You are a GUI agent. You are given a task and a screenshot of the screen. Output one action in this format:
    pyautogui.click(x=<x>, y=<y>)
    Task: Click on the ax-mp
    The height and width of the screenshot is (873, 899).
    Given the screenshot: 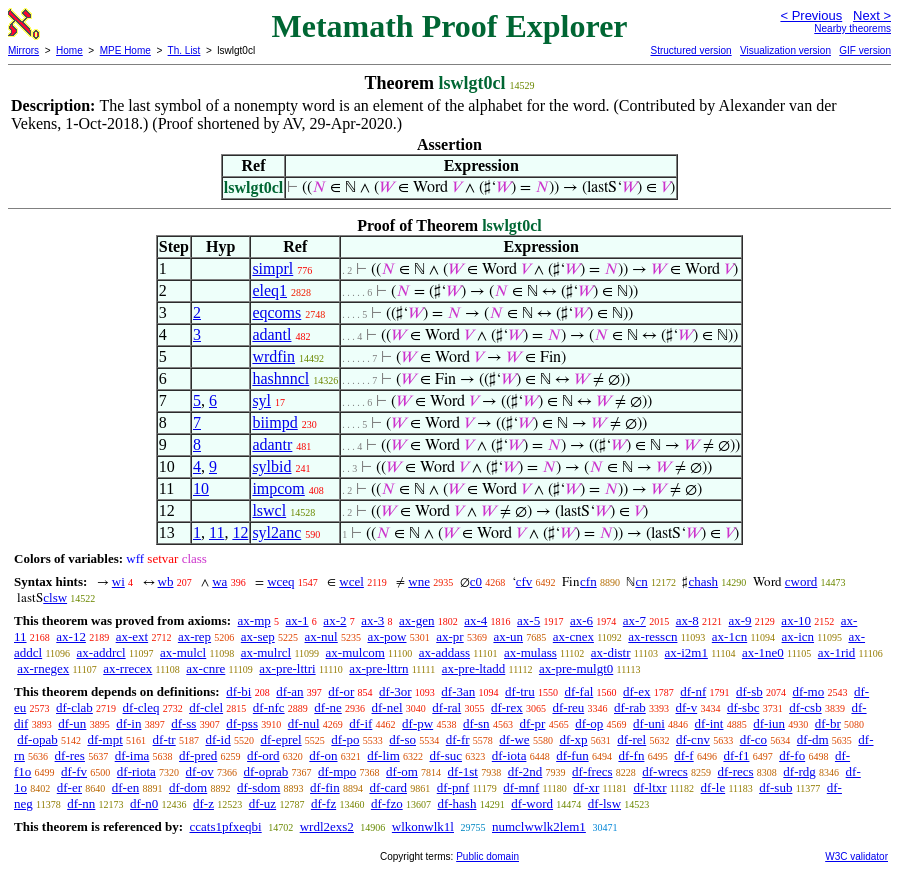 What is the action you would take?
    pyautogui.click(x=254, y=620)
    